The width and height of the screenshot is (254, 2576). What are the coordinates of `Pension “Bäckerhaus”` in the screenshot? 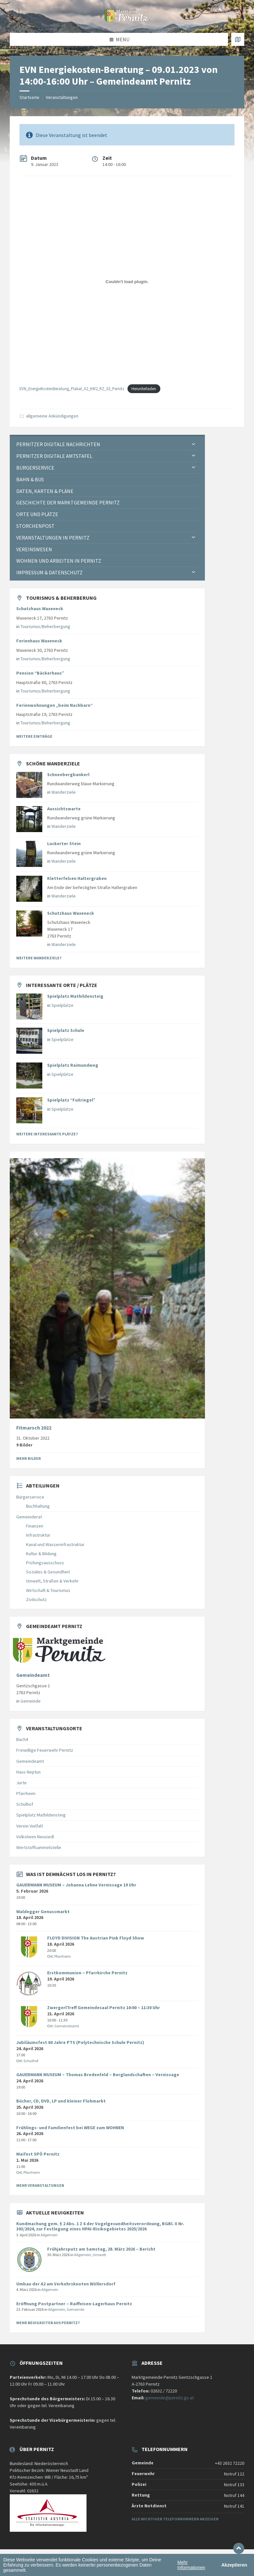 It's located at (40, 673).